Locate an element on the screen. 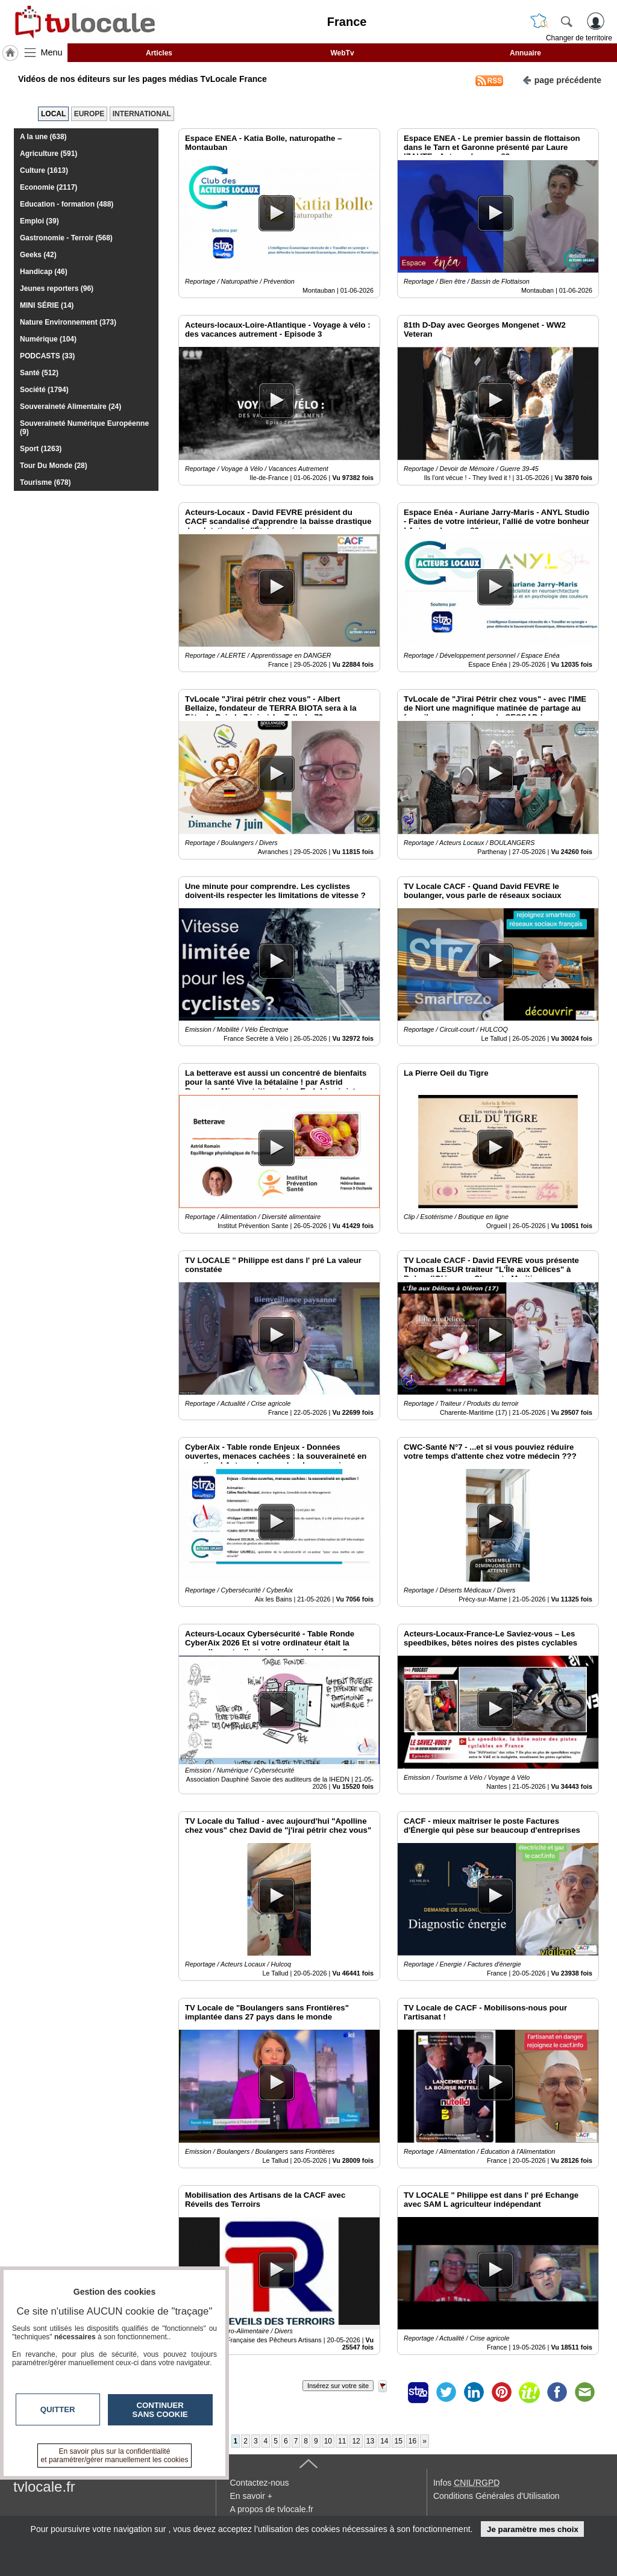 This screenshot has width=617, height=2576. Annuaire is located at coordinates (525, 53).